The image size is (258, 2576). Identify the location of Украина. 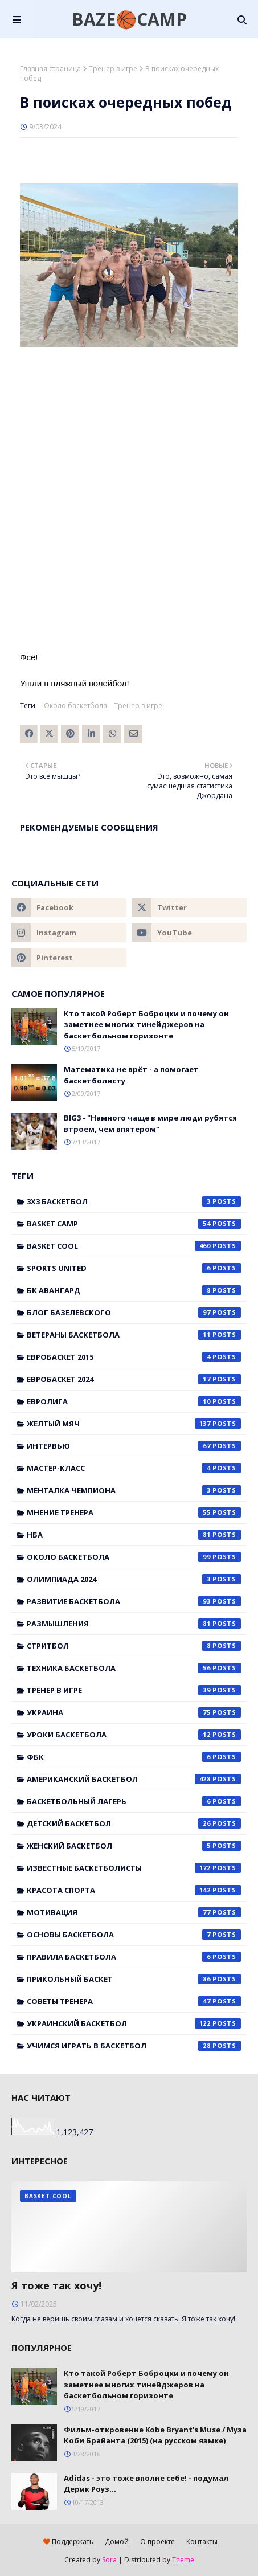
(134, 1712).